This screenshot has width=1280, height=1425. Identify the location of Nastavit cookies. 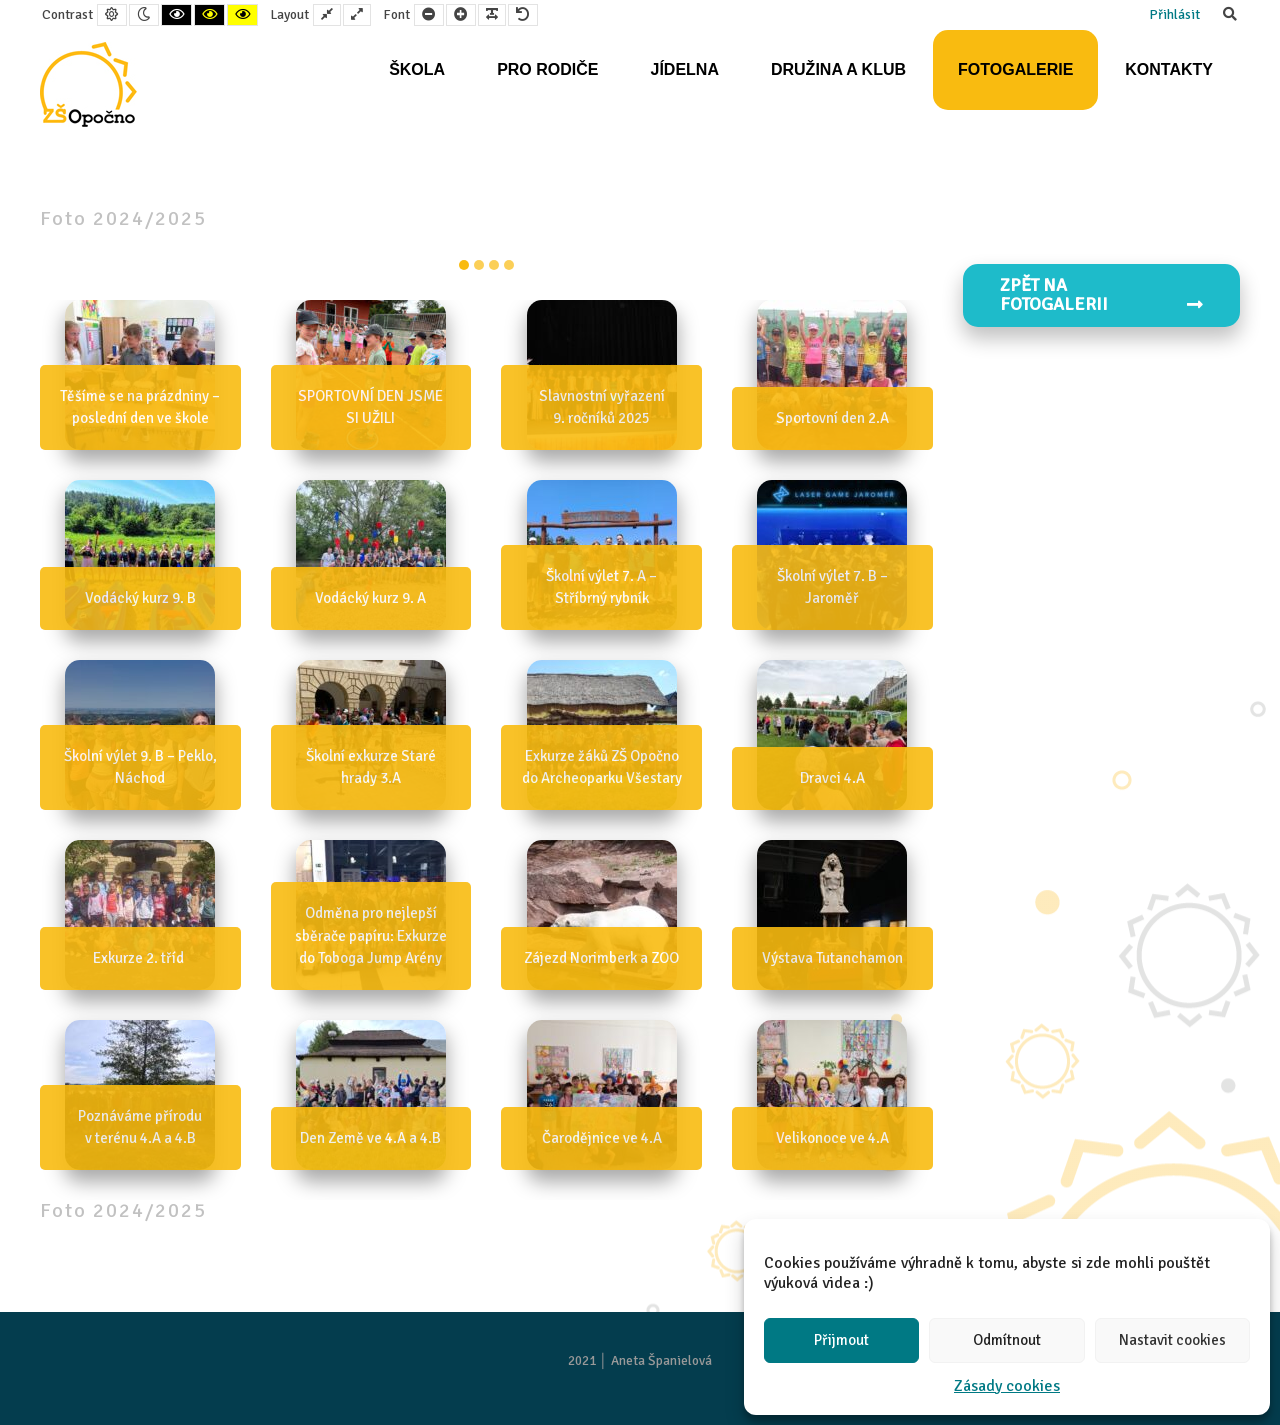
(1172, 1340).